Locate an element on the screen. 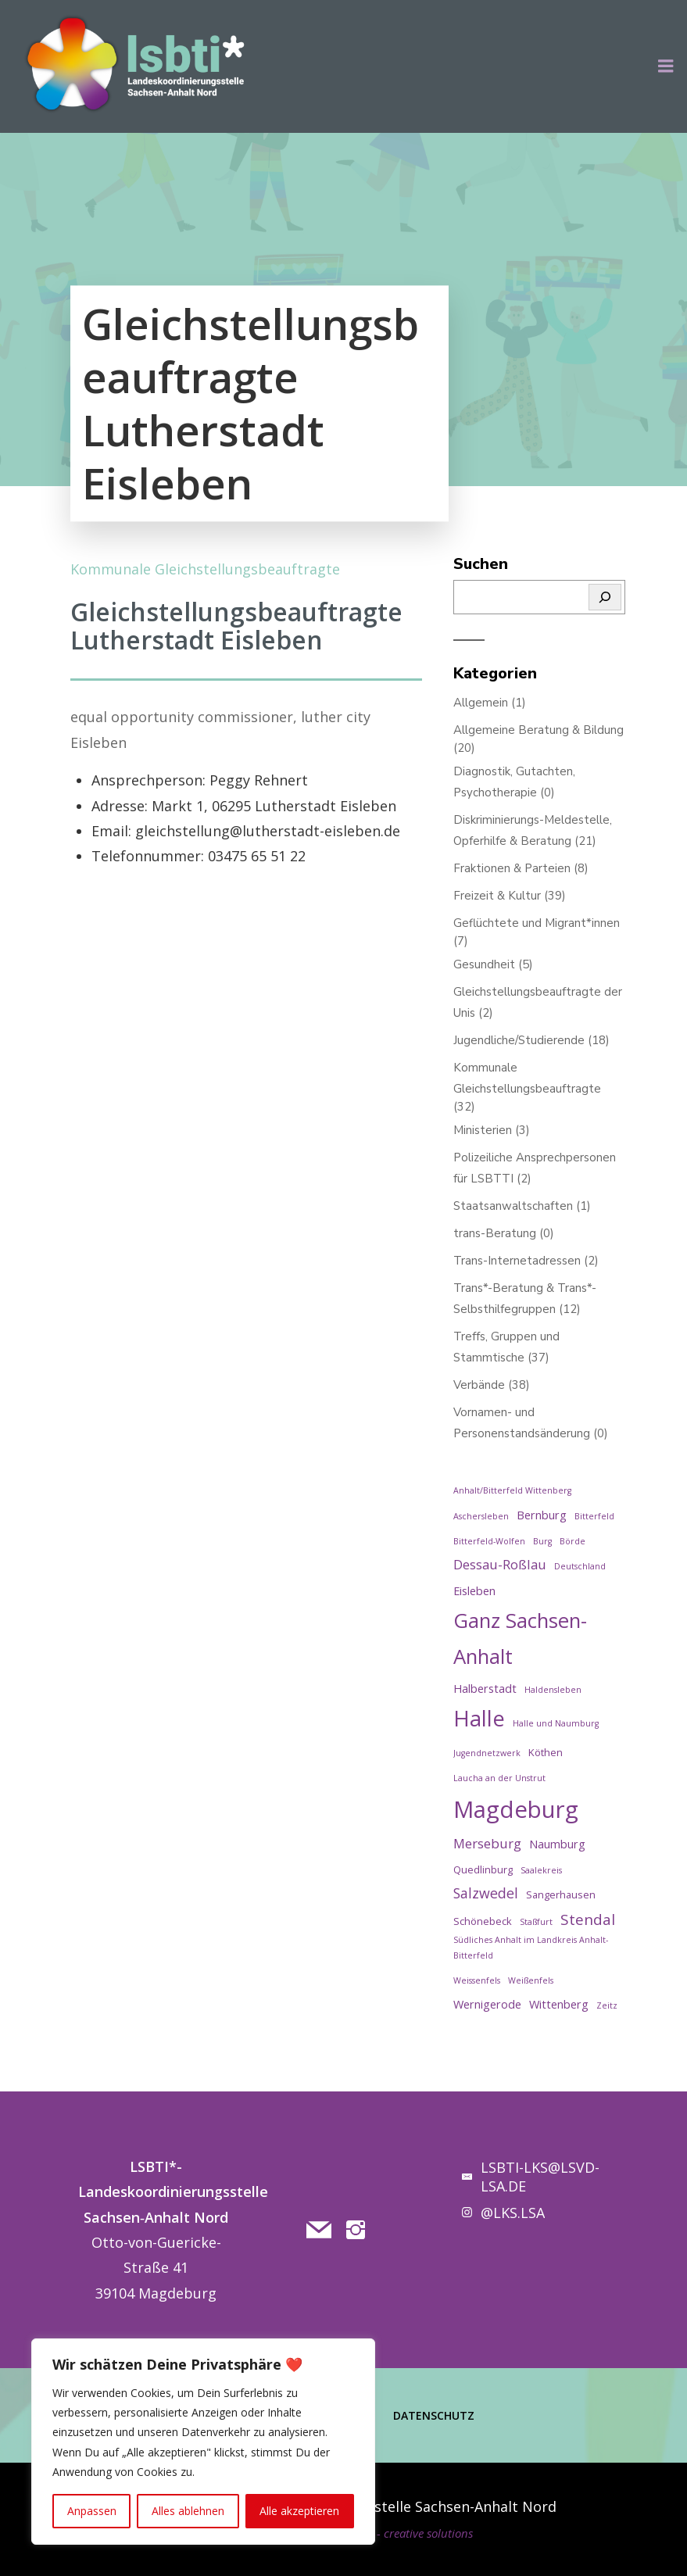 The image size is (687, 2576). Saalekreis [Saalekreis (1 Eintrag)] is located at coordinates (541, 1870).